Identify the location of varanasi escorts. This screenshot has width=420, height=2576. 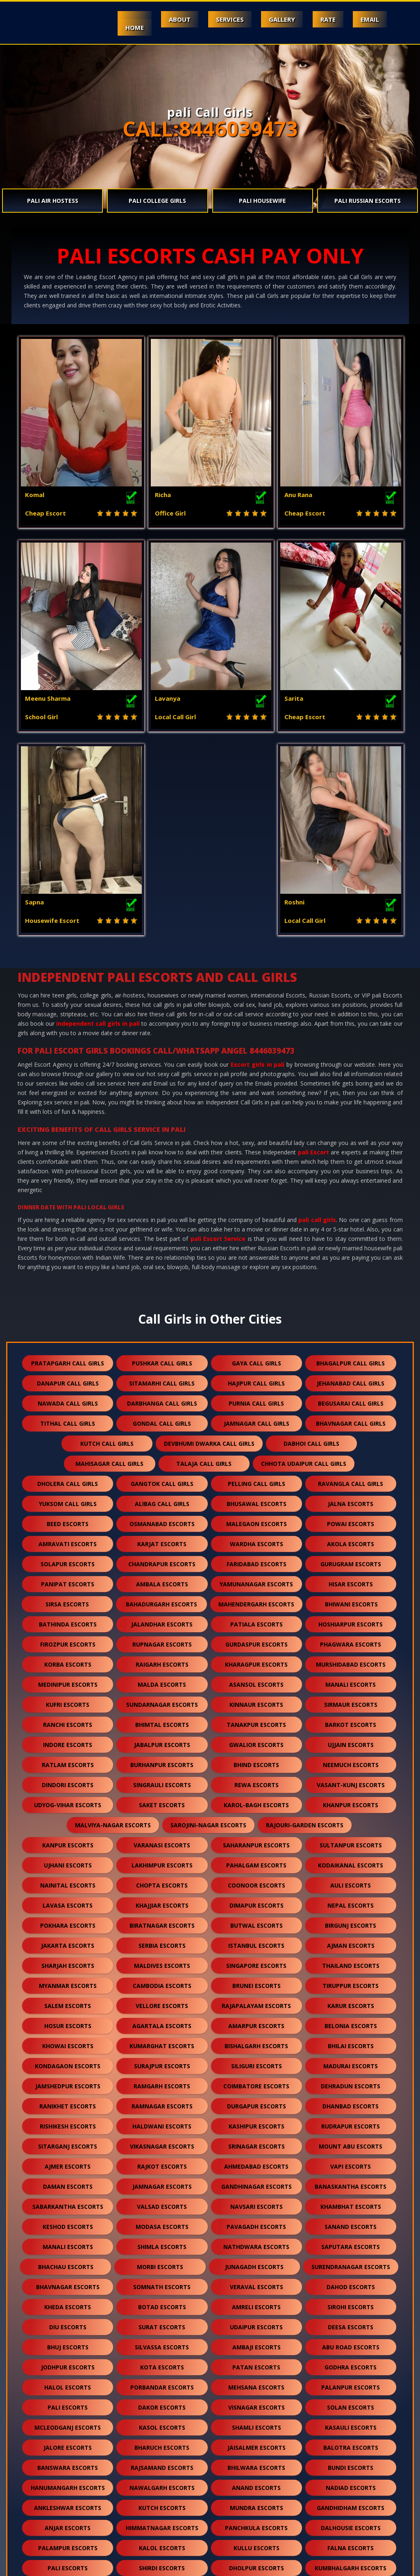
(162, 1658).